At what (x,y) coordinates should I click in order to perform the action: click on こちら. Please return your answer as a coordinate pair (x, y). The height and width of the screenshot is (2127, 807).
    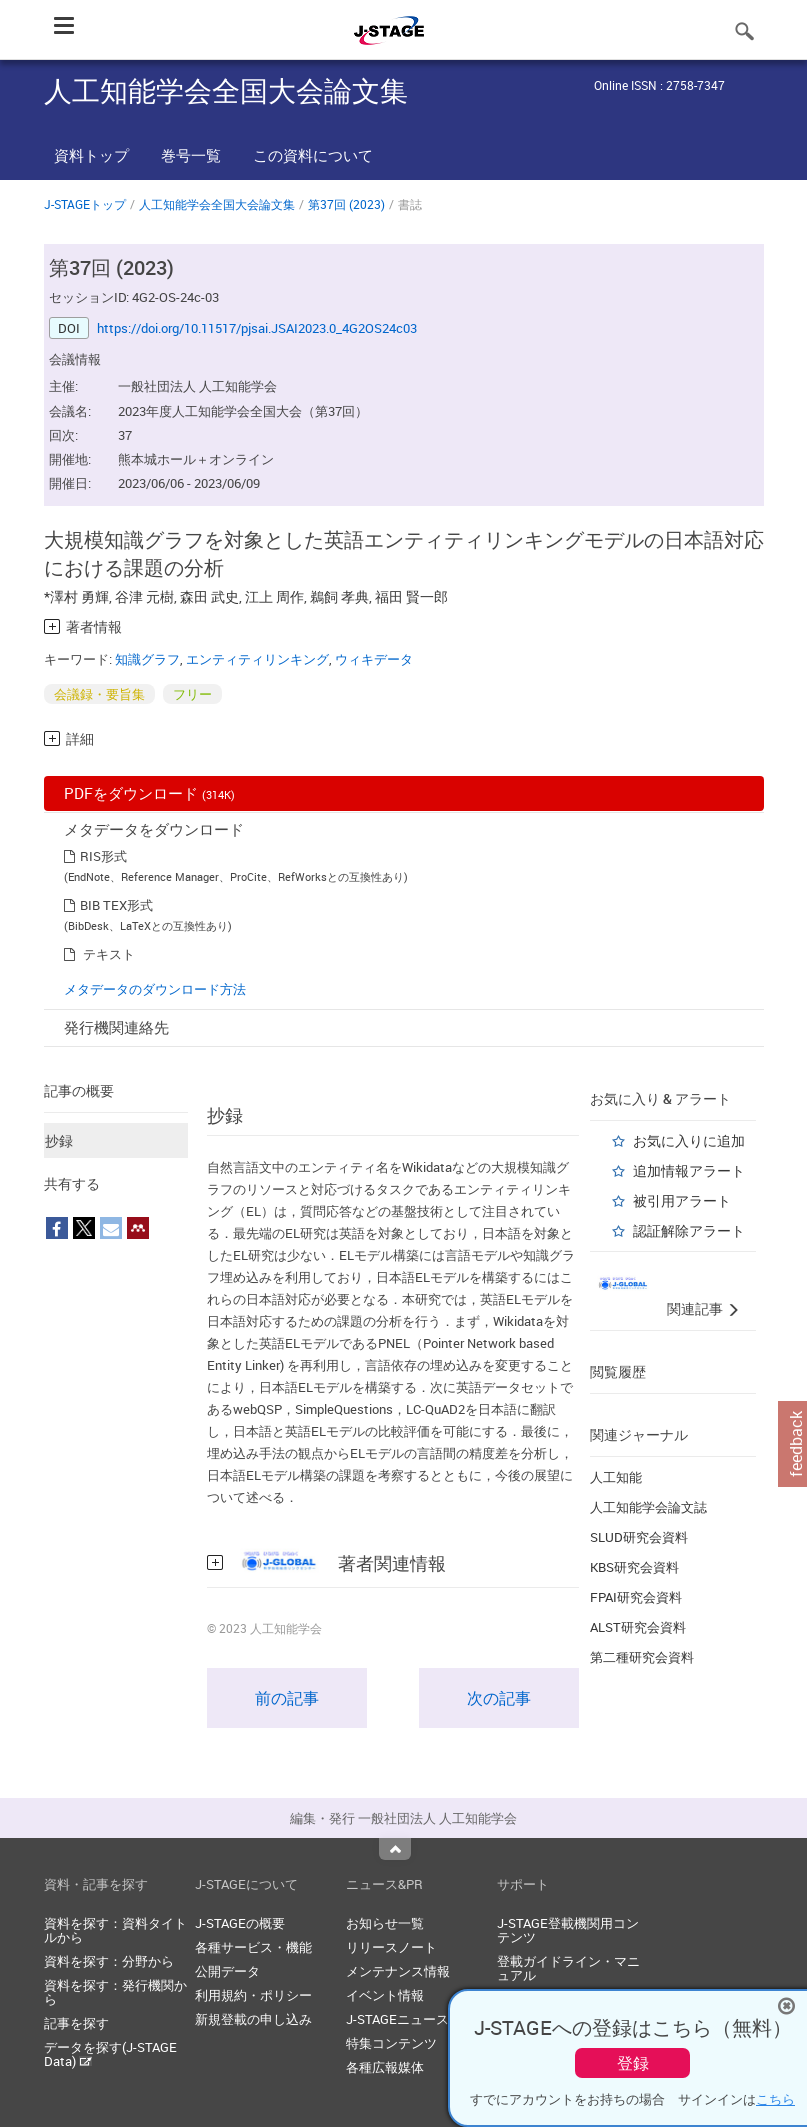
    Looking at the image, I should click on (775, 2099).